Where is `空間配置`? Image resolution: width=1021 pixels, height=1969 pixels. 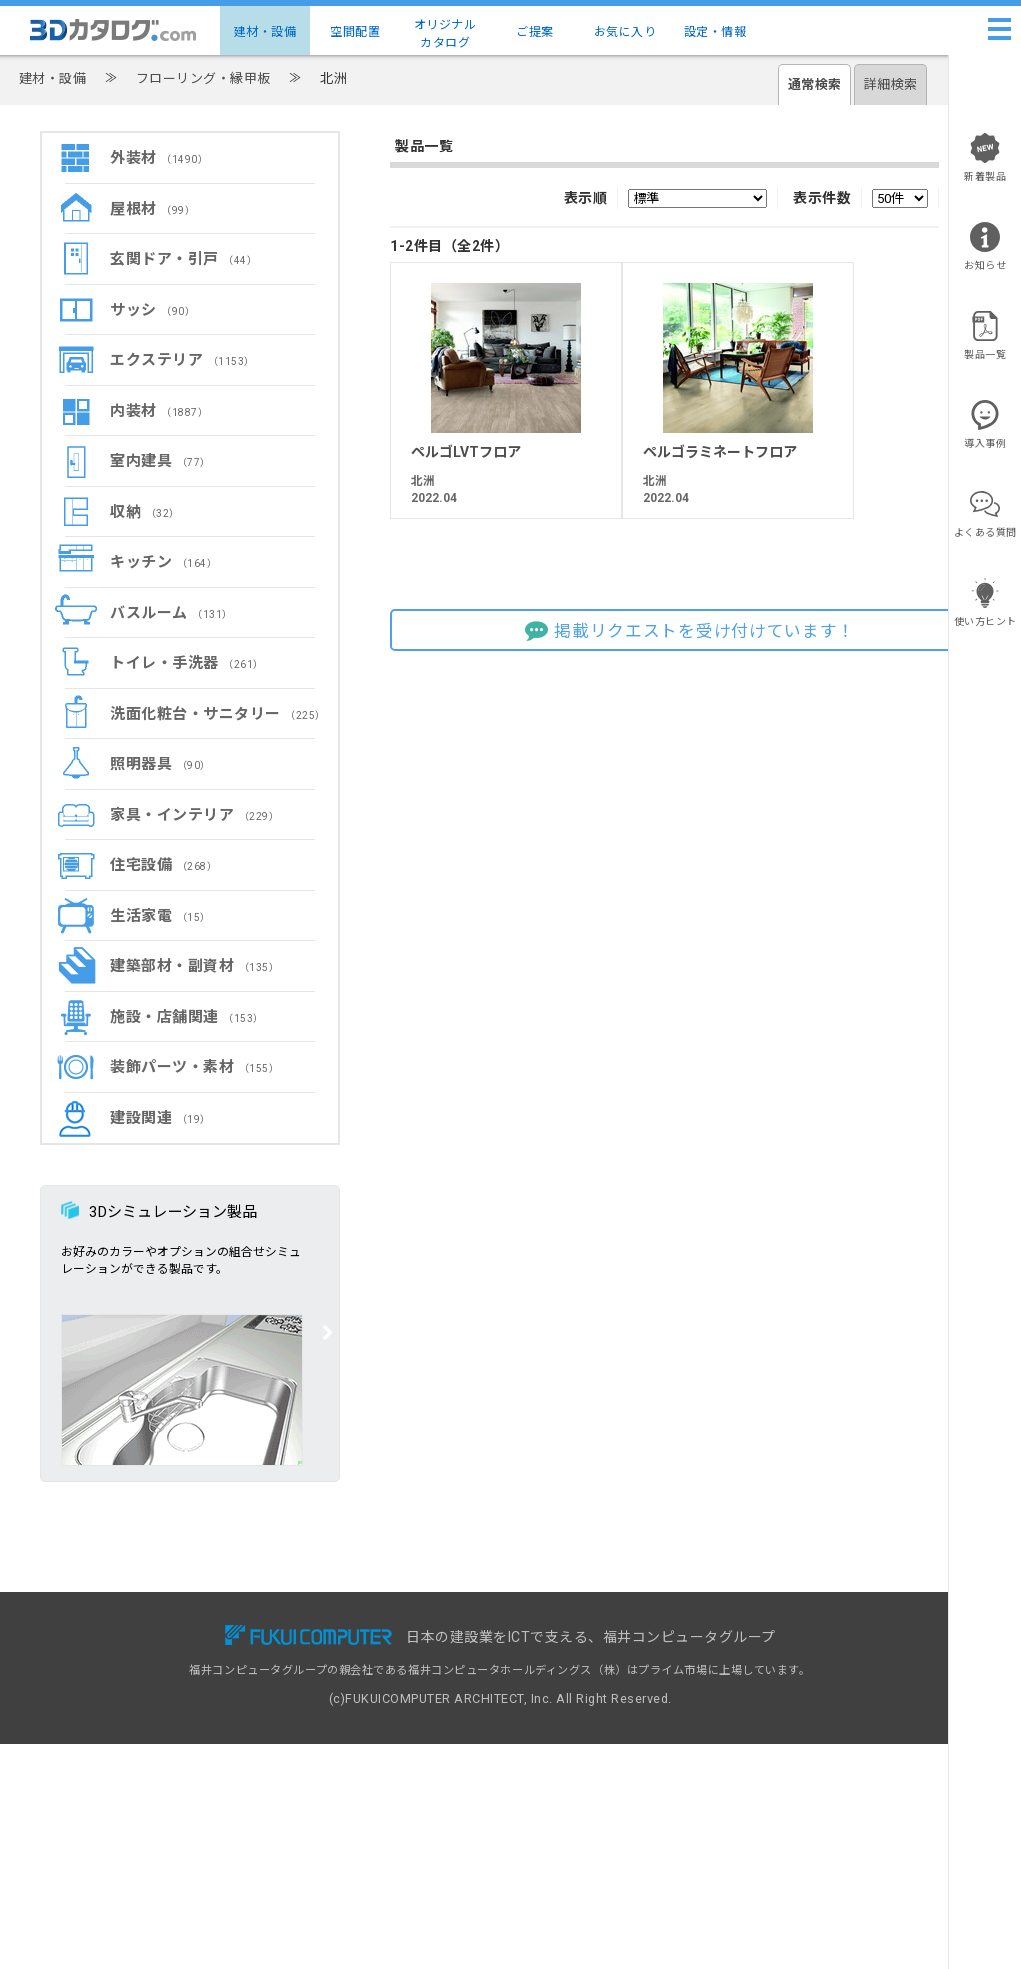 空間配置 is located at coordinates (355, 32).